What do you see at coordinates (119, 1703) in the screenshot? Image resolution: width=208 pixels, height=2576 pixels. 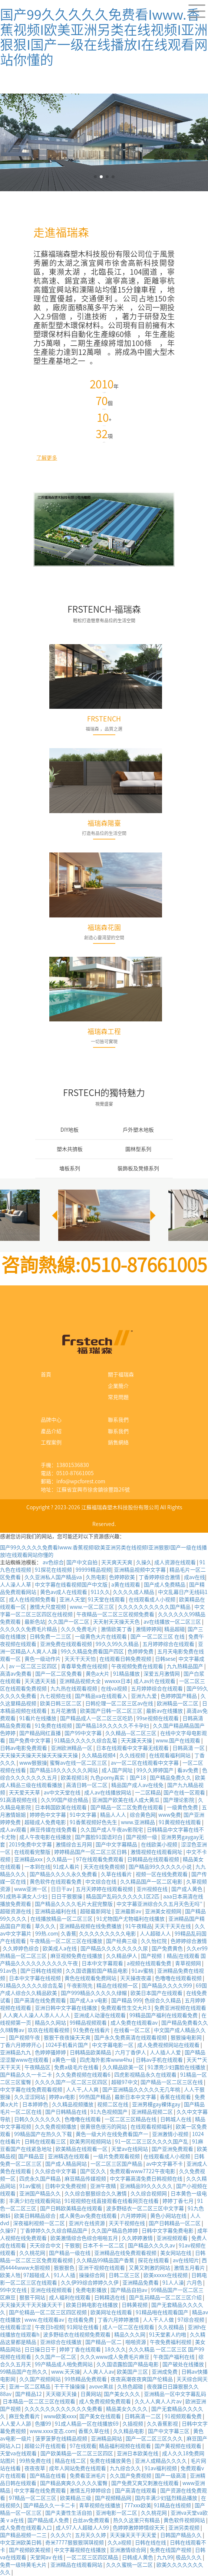 I see `日韩伦理一区二区三区av在线` at bounding box center [119, 1703].